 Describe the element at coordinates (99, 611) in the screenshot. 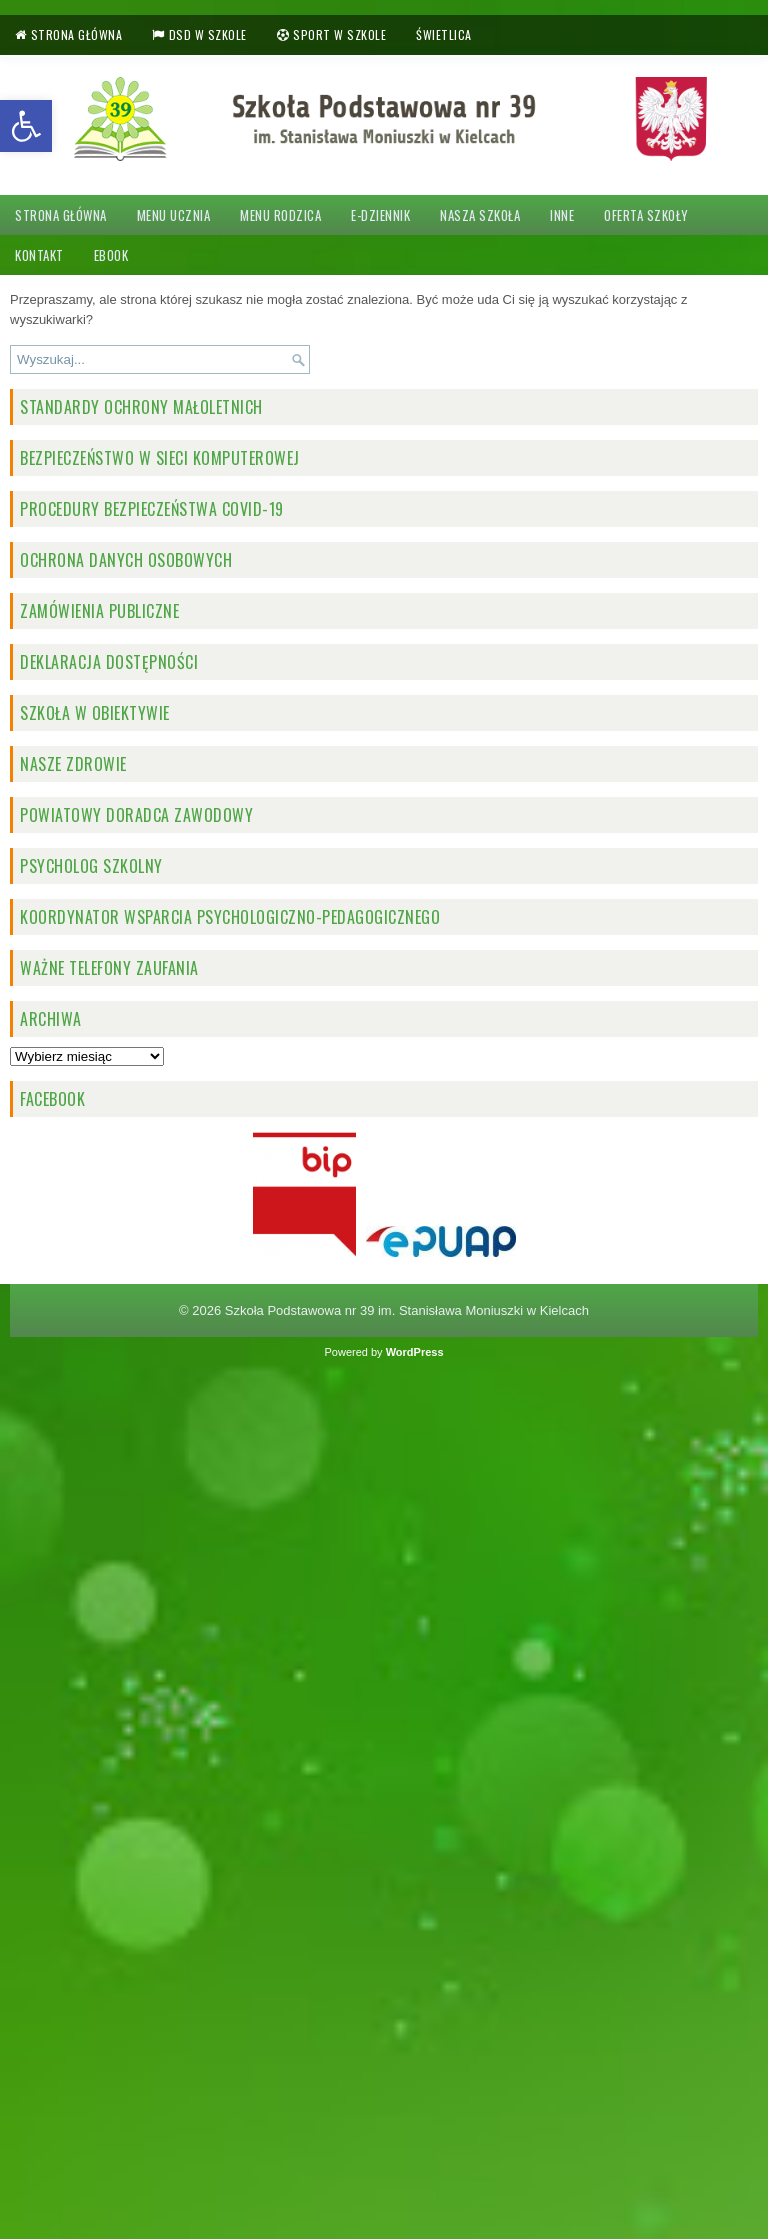

I see `ZAMÓWIENIA PUBLICZNE` at that location.